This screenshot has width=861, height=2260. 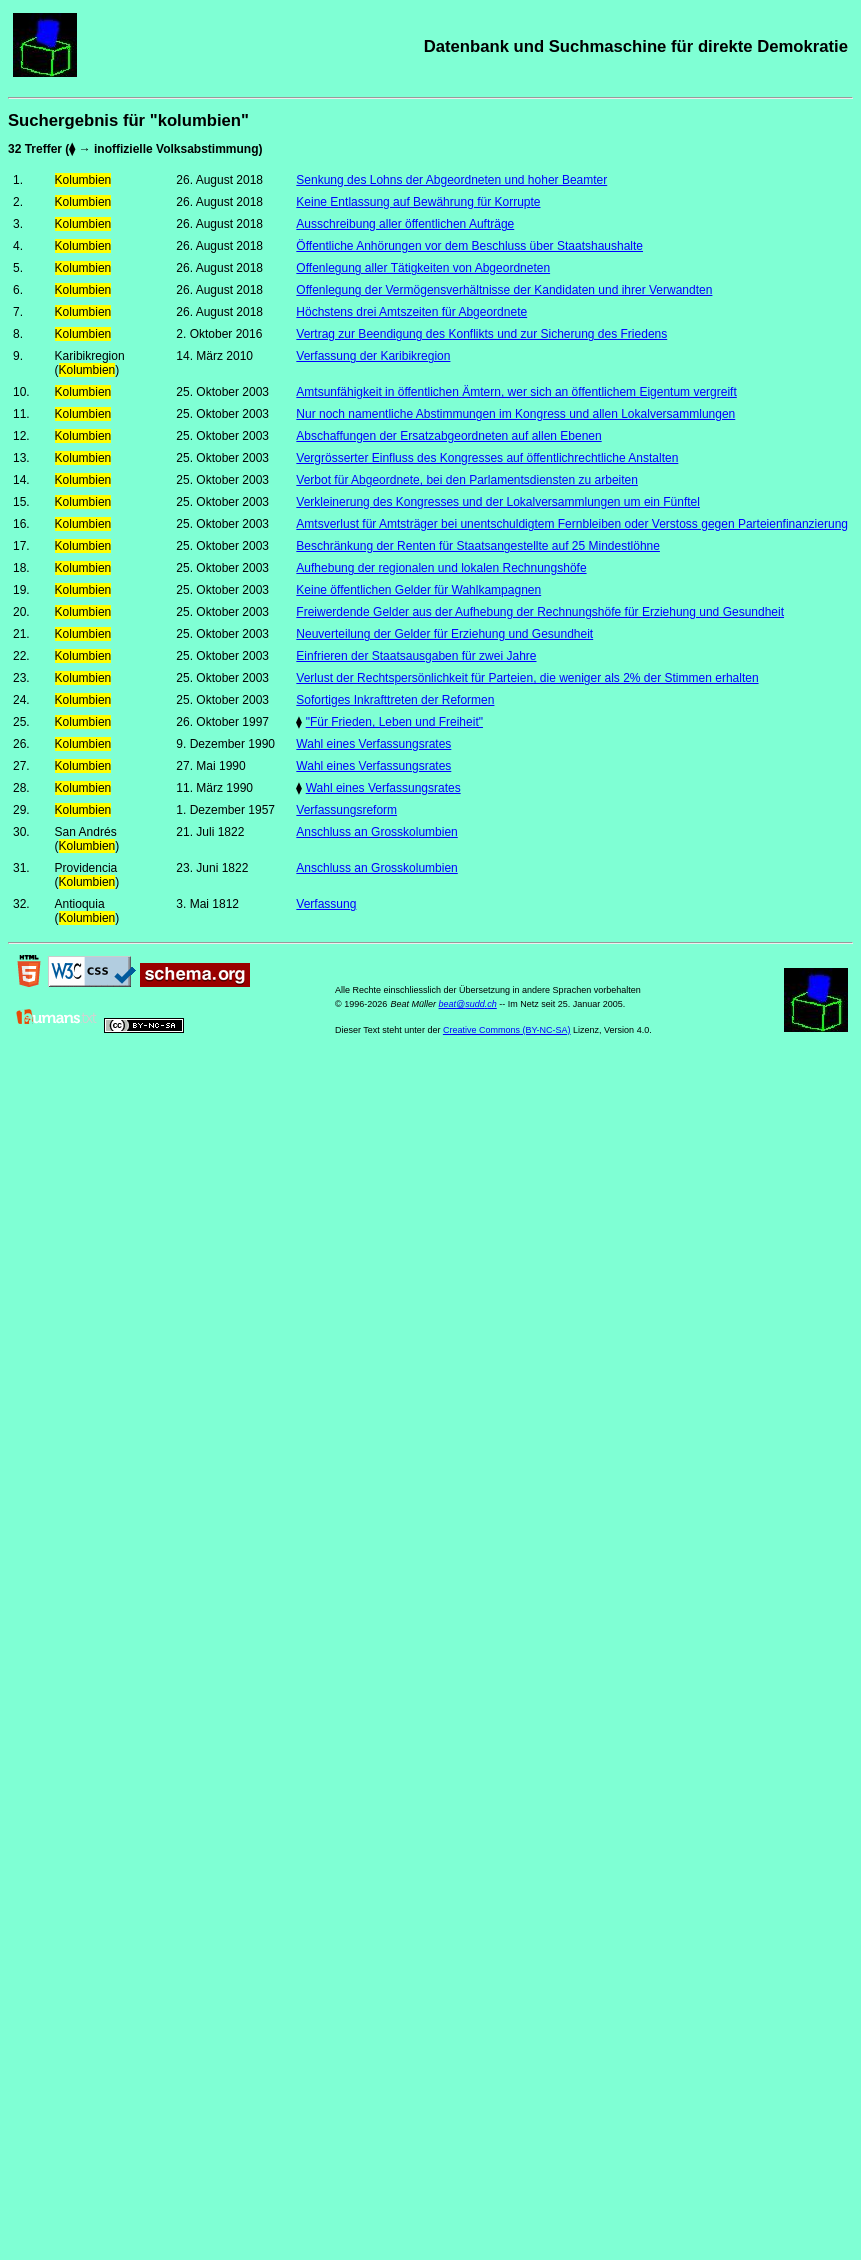 What do you see at coordinates (423, 268) in the screenshot?
I see `Offenlegung aller Tätigkeiten von Abgeordneten` at bounding box center [423, 268].